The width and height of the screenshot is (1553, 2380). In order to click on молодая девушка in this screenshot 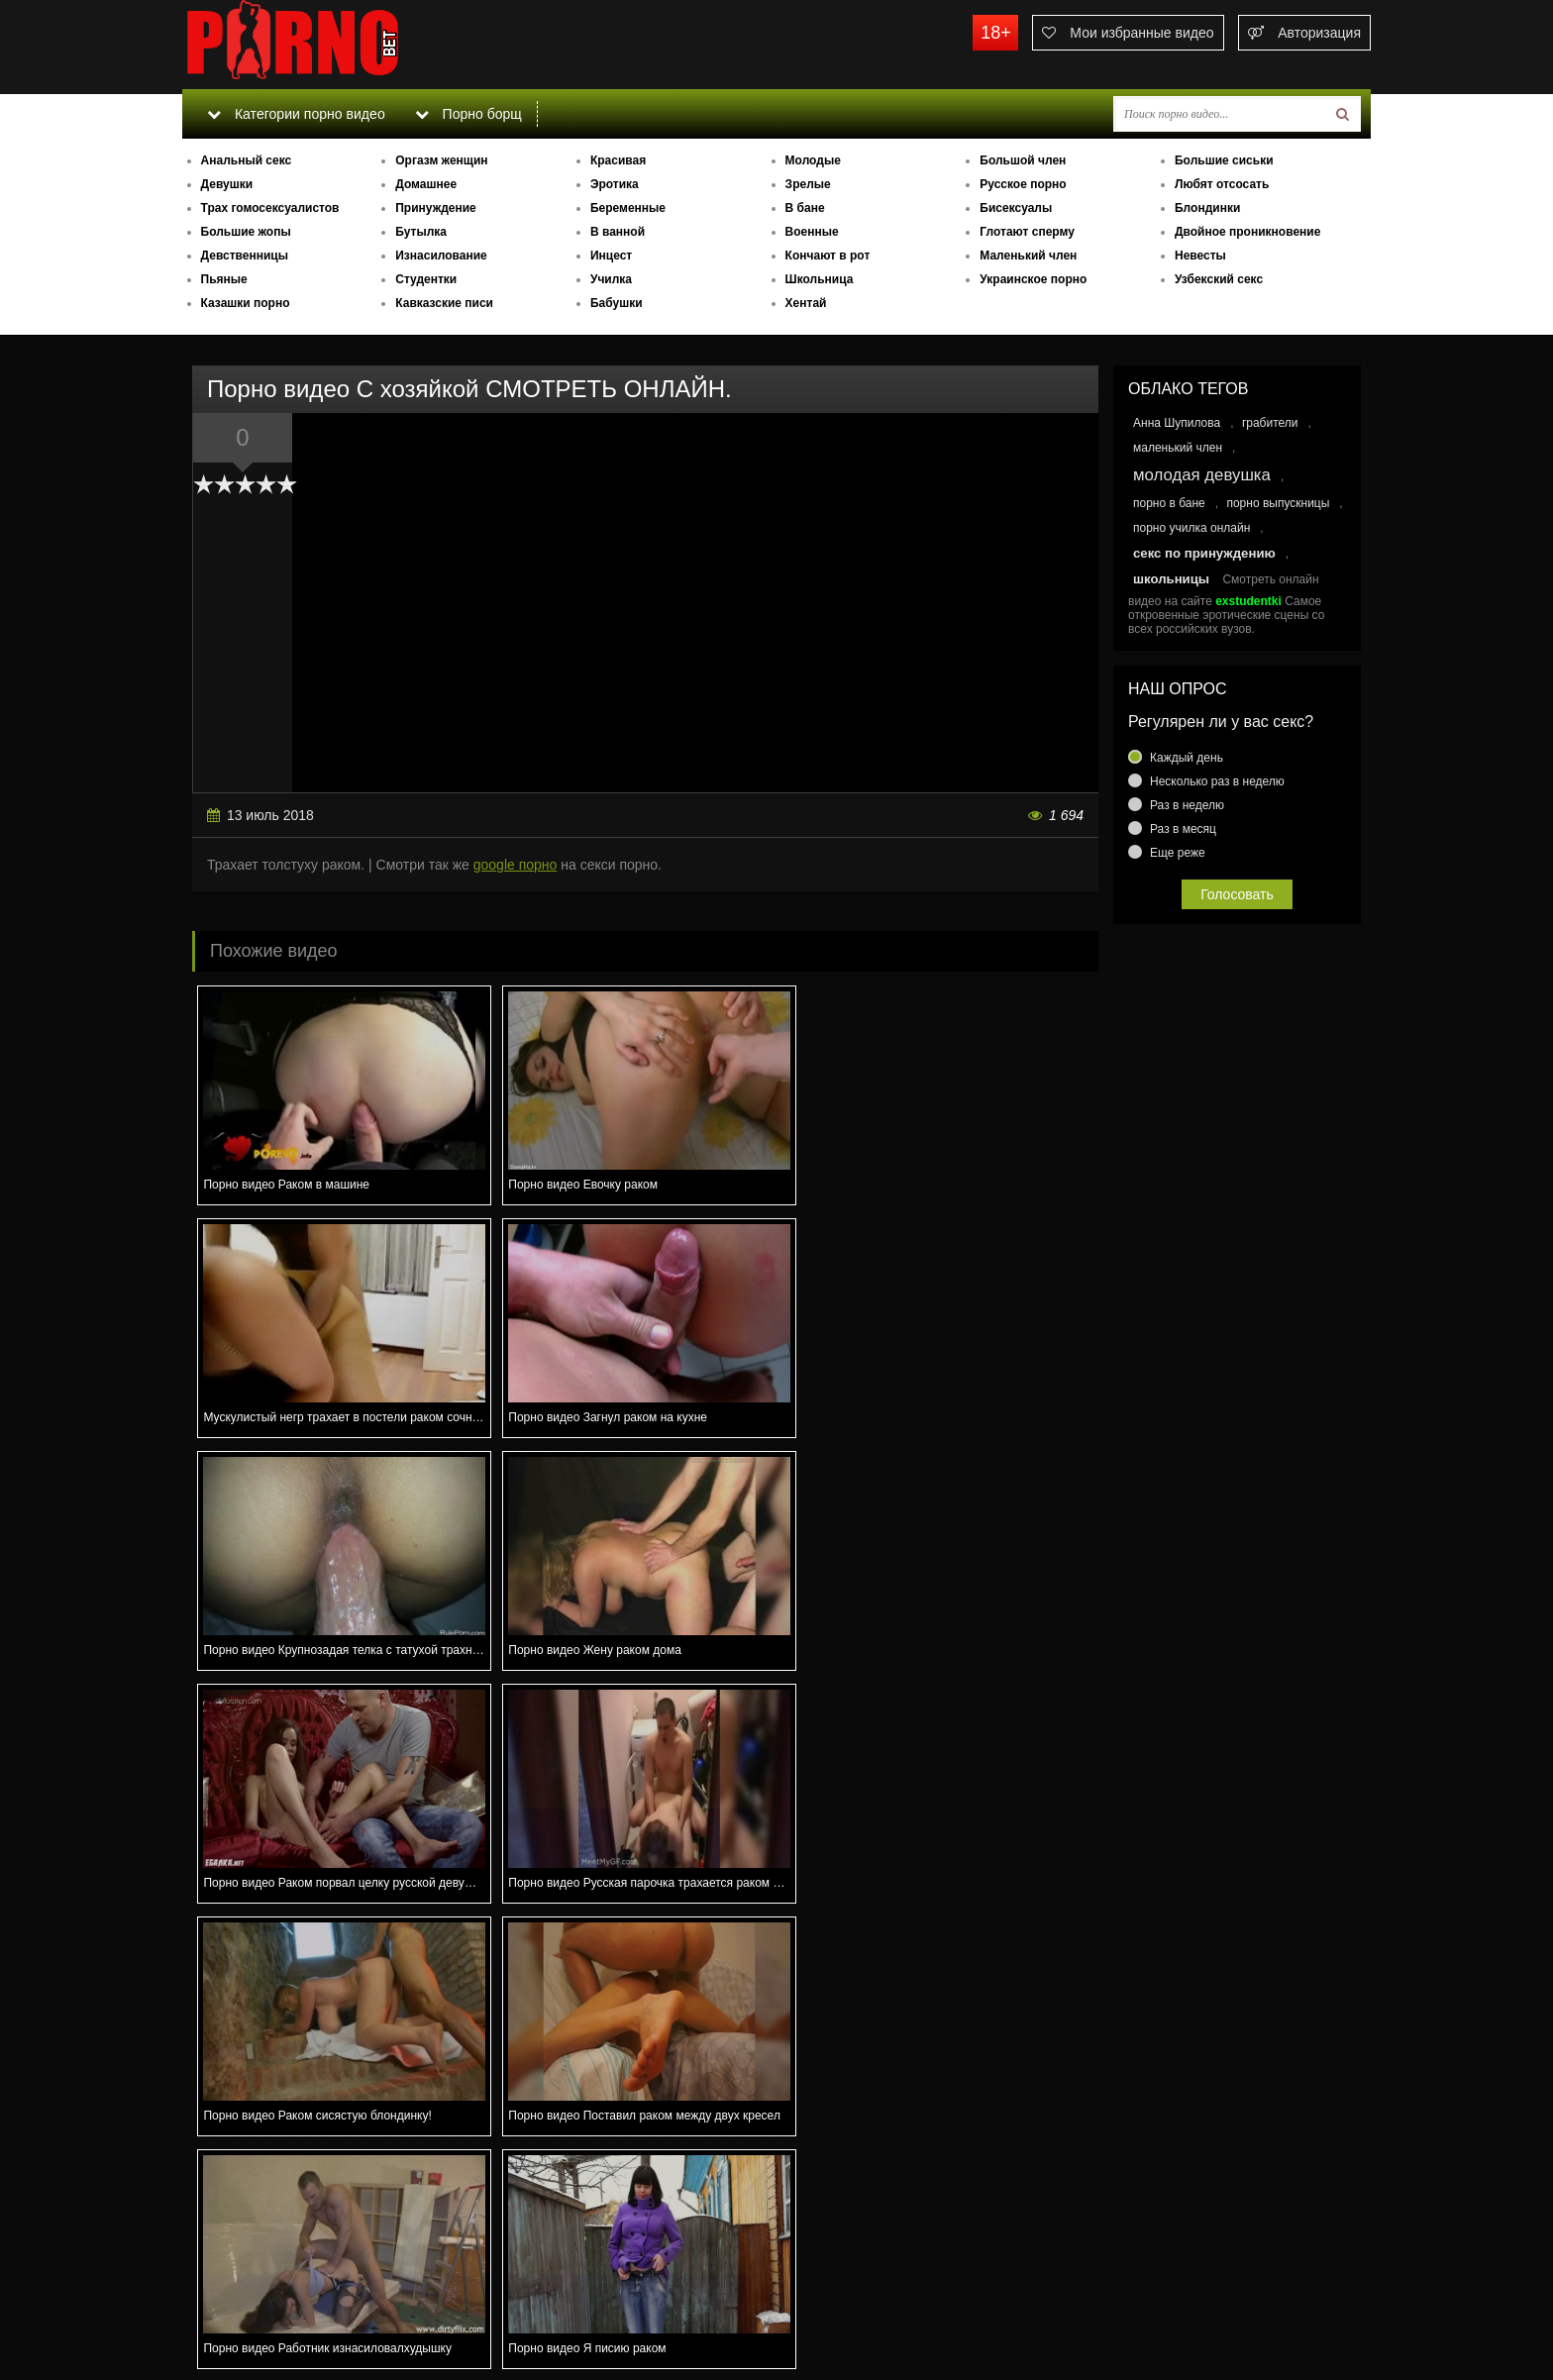, I will do `click(1202, 475)`.